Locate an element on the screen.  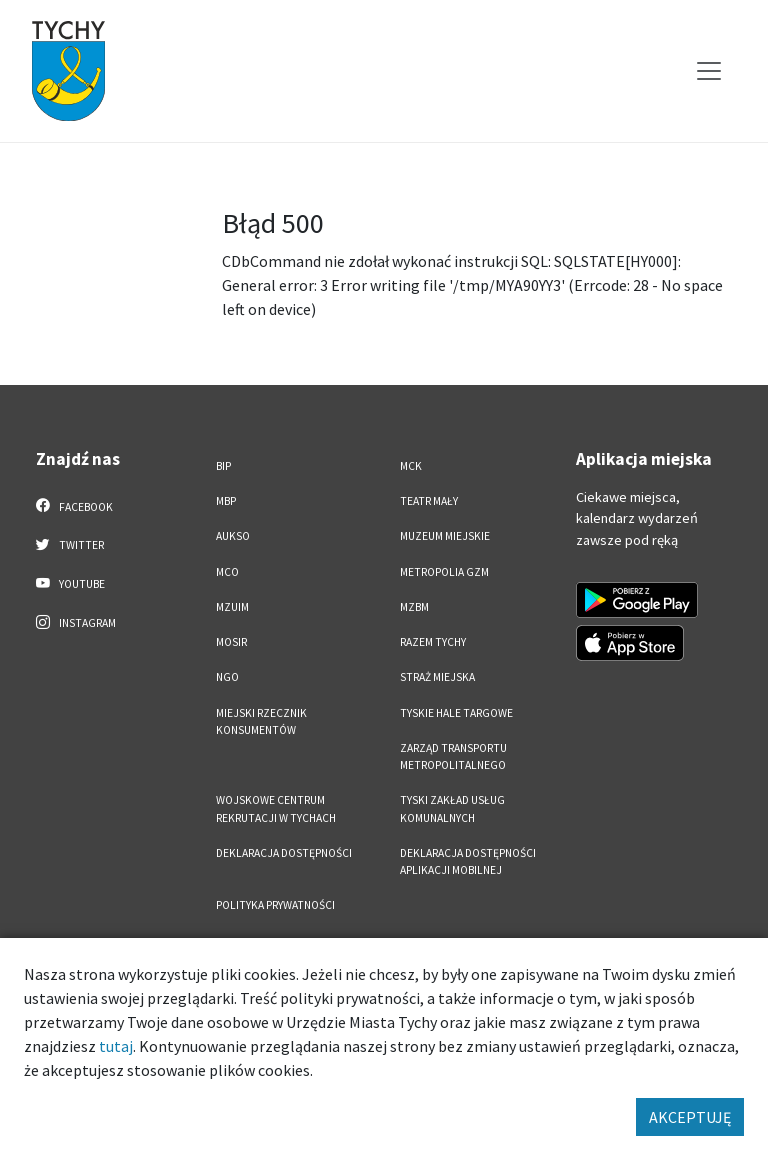
Facebook is located at coordinates (74, 506).